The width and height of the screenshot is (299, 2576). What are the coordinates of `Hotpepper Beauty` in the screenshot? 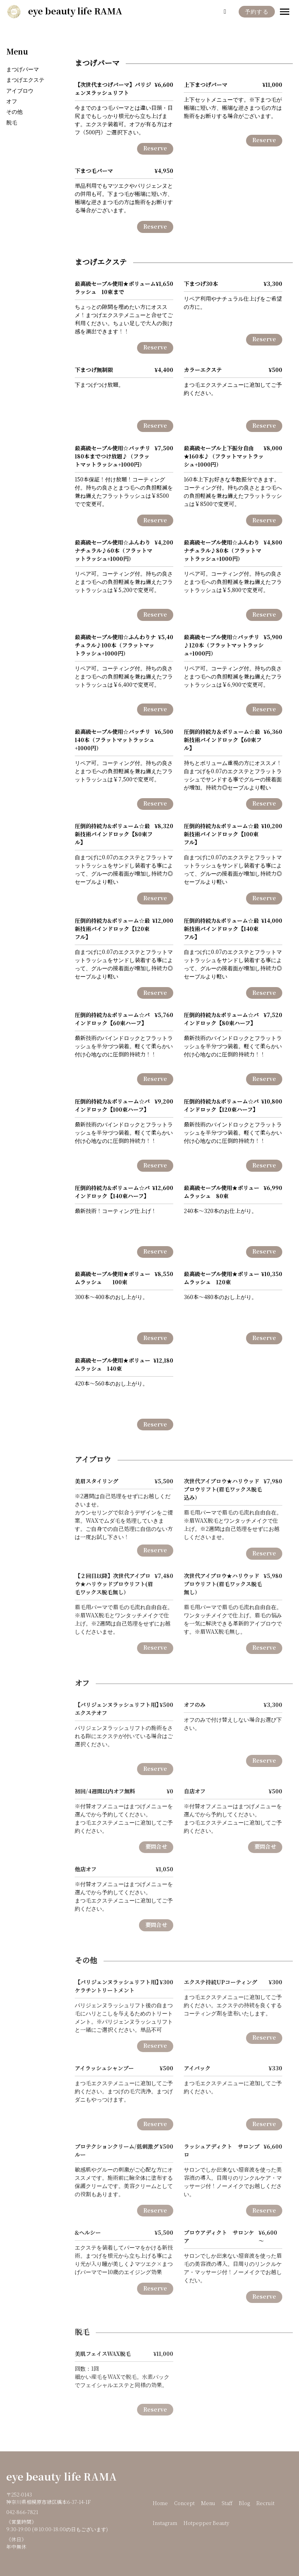 It's located at (206, 2523).